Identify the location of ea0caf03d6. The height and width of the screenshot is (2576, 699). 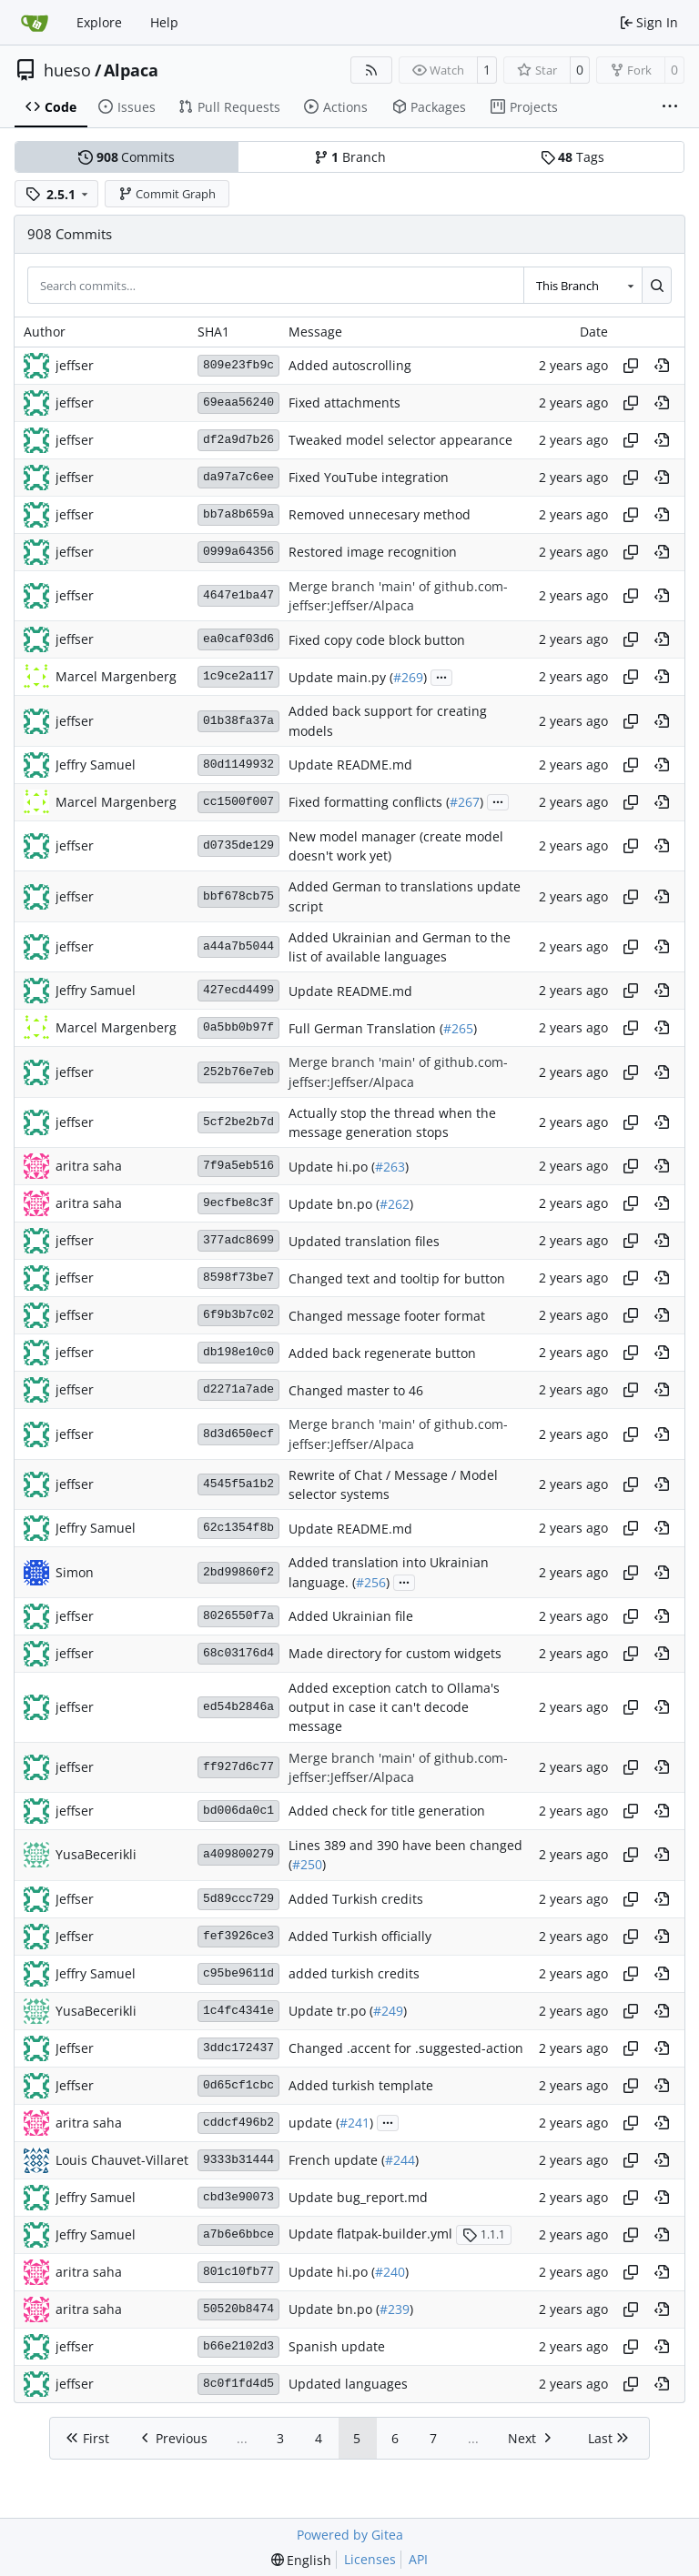
(238, 639).